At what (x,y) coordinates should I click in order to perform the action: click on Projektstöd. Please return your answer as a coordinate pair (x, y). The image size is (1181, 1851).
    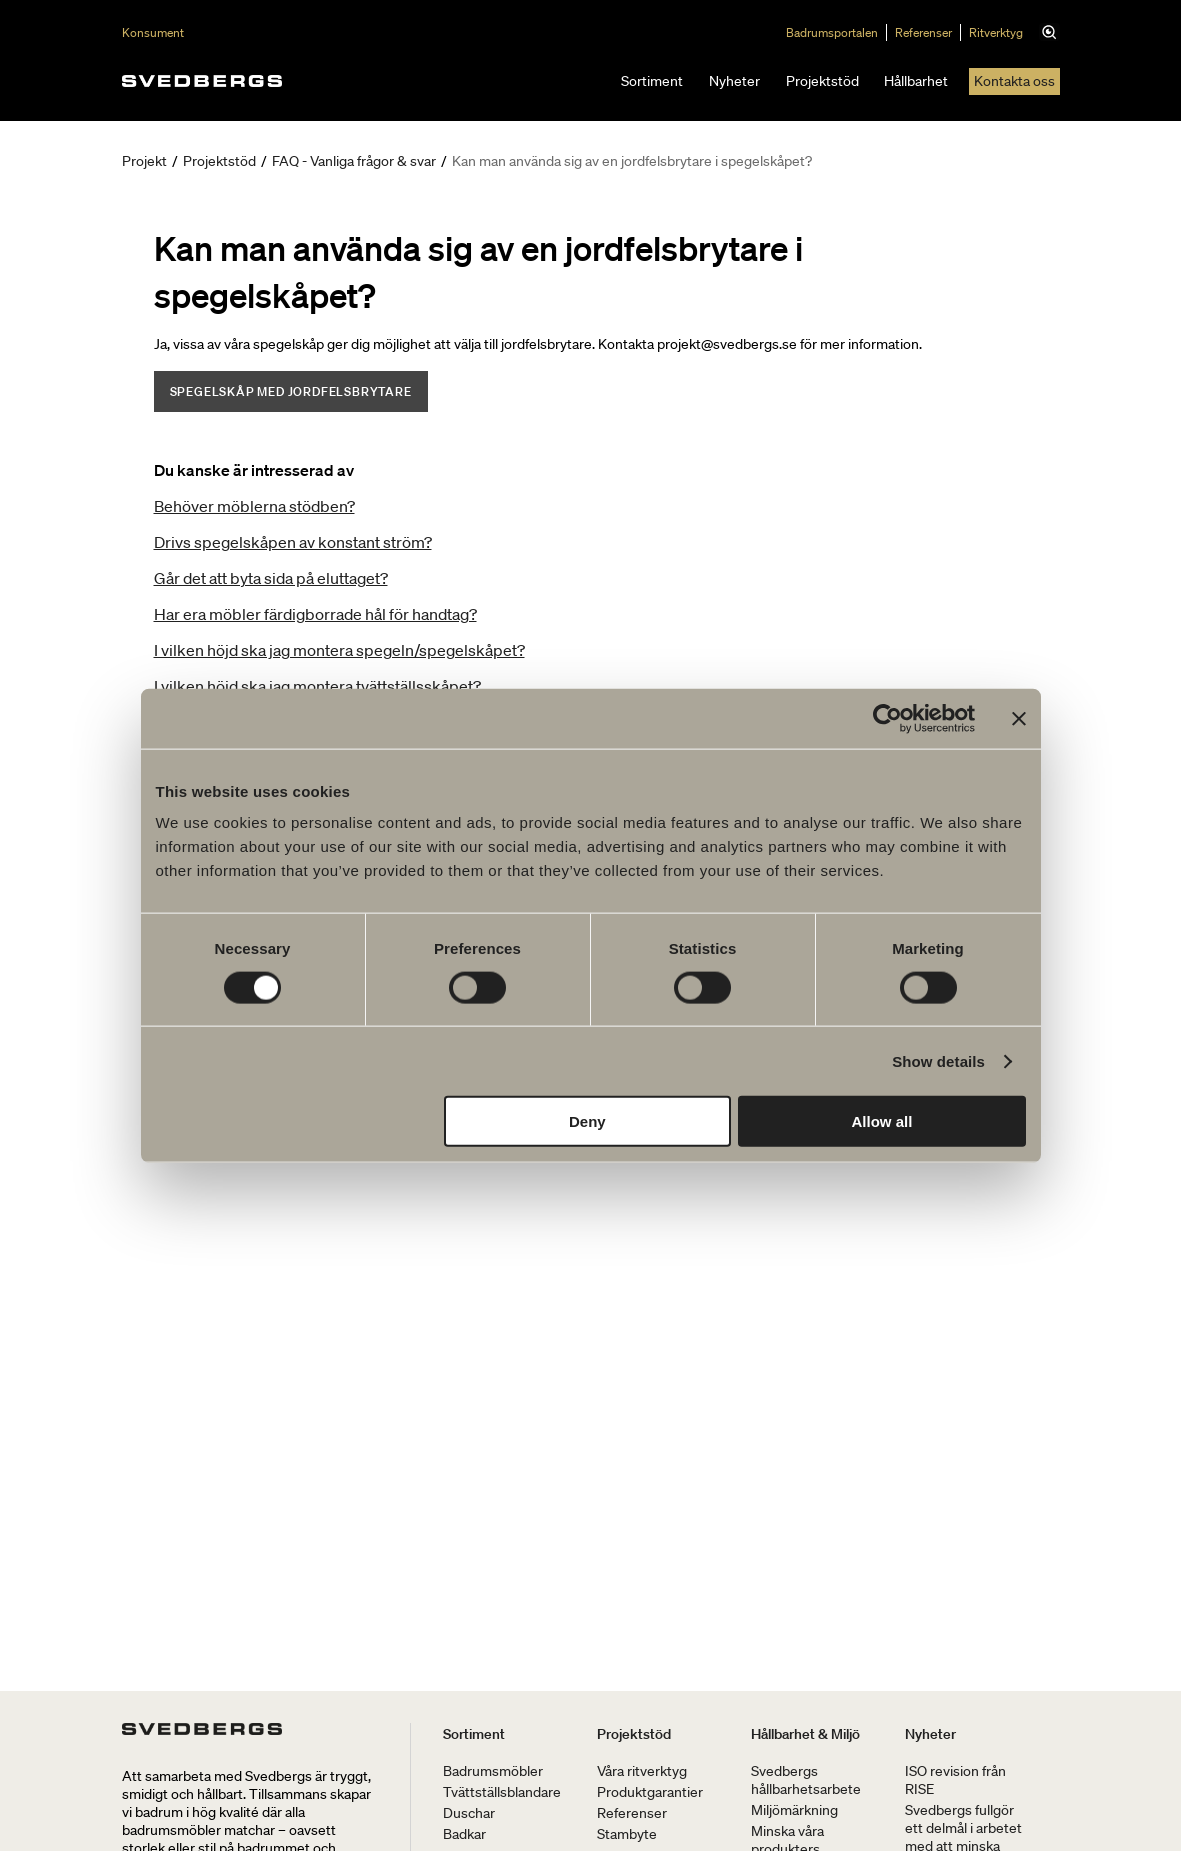
    Looking at the image, I should click on (822, 81).